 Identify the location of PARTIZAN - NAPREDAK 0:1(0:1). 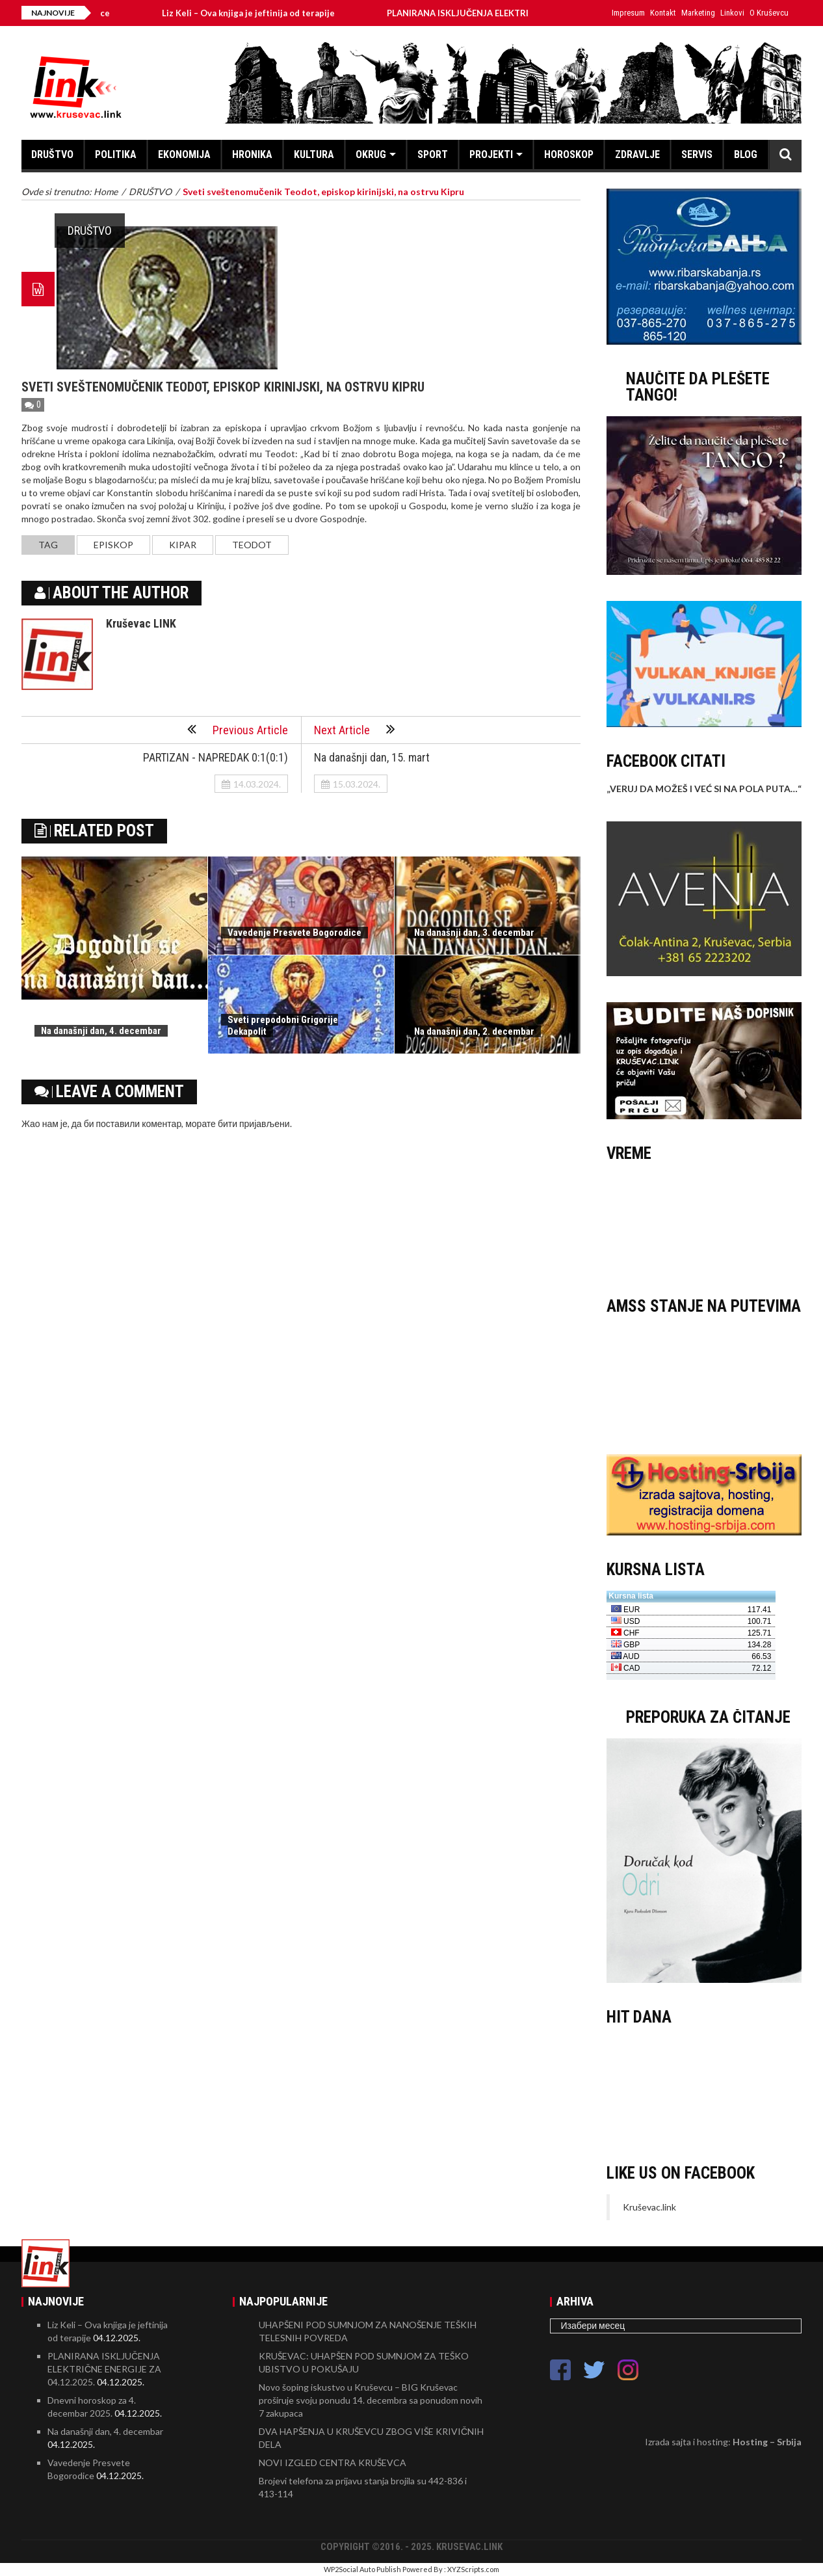
(215, 757).